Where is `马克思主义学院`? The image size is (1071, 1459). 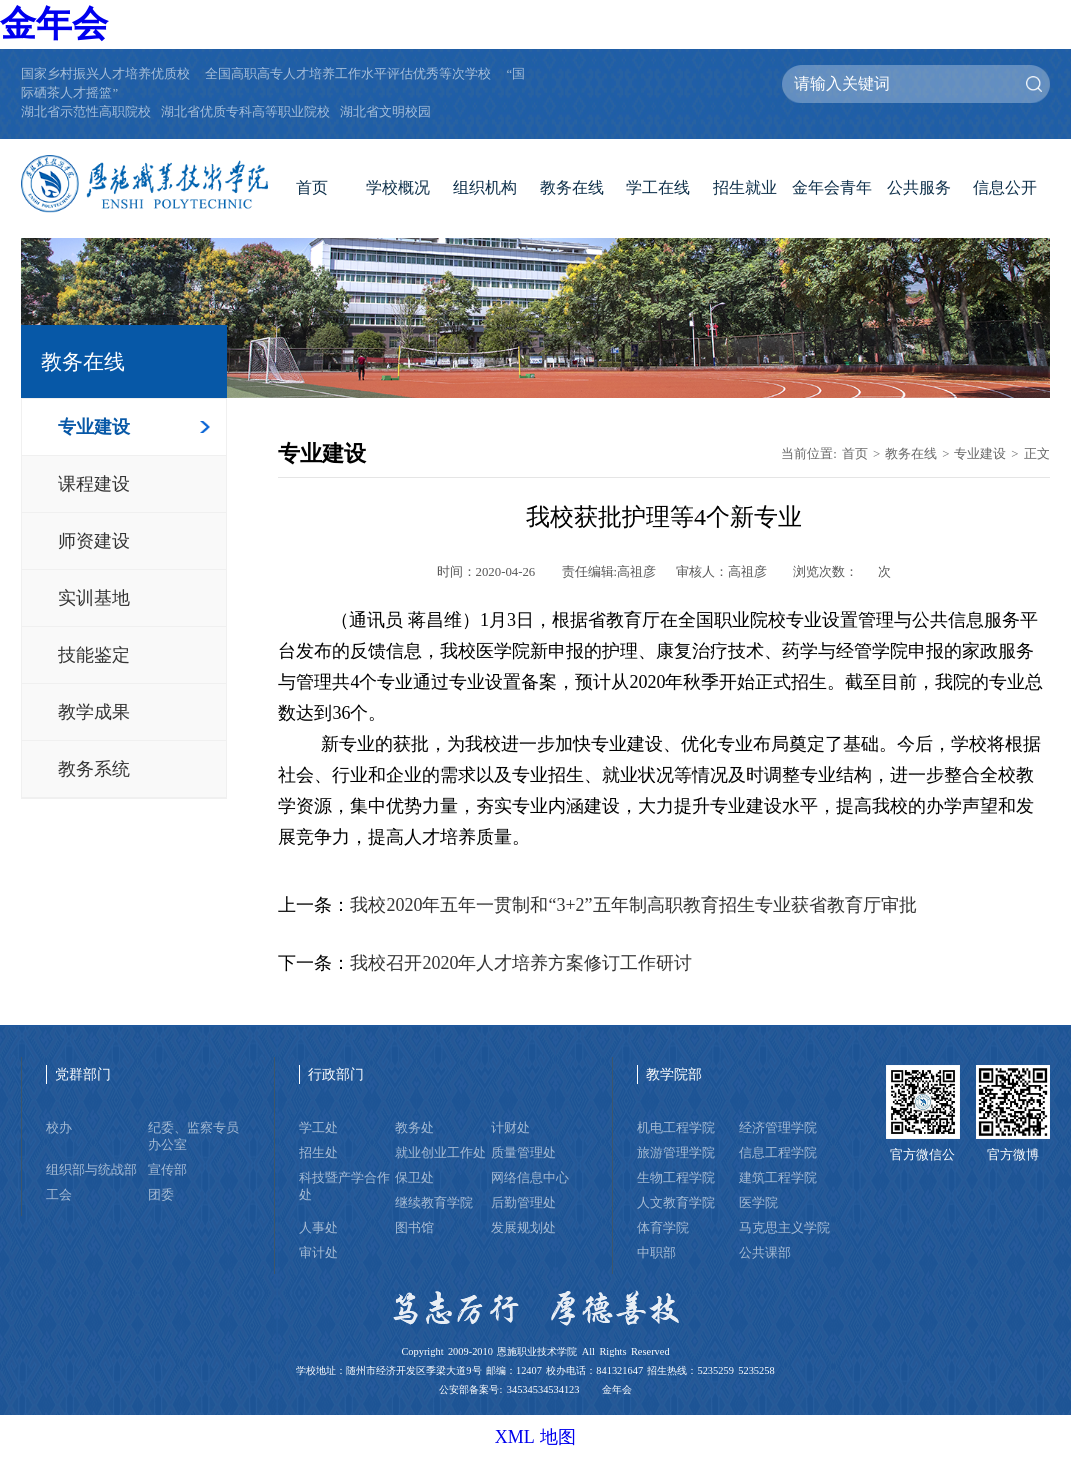
马克思主义学院 is located at coordinates (784, 1228).